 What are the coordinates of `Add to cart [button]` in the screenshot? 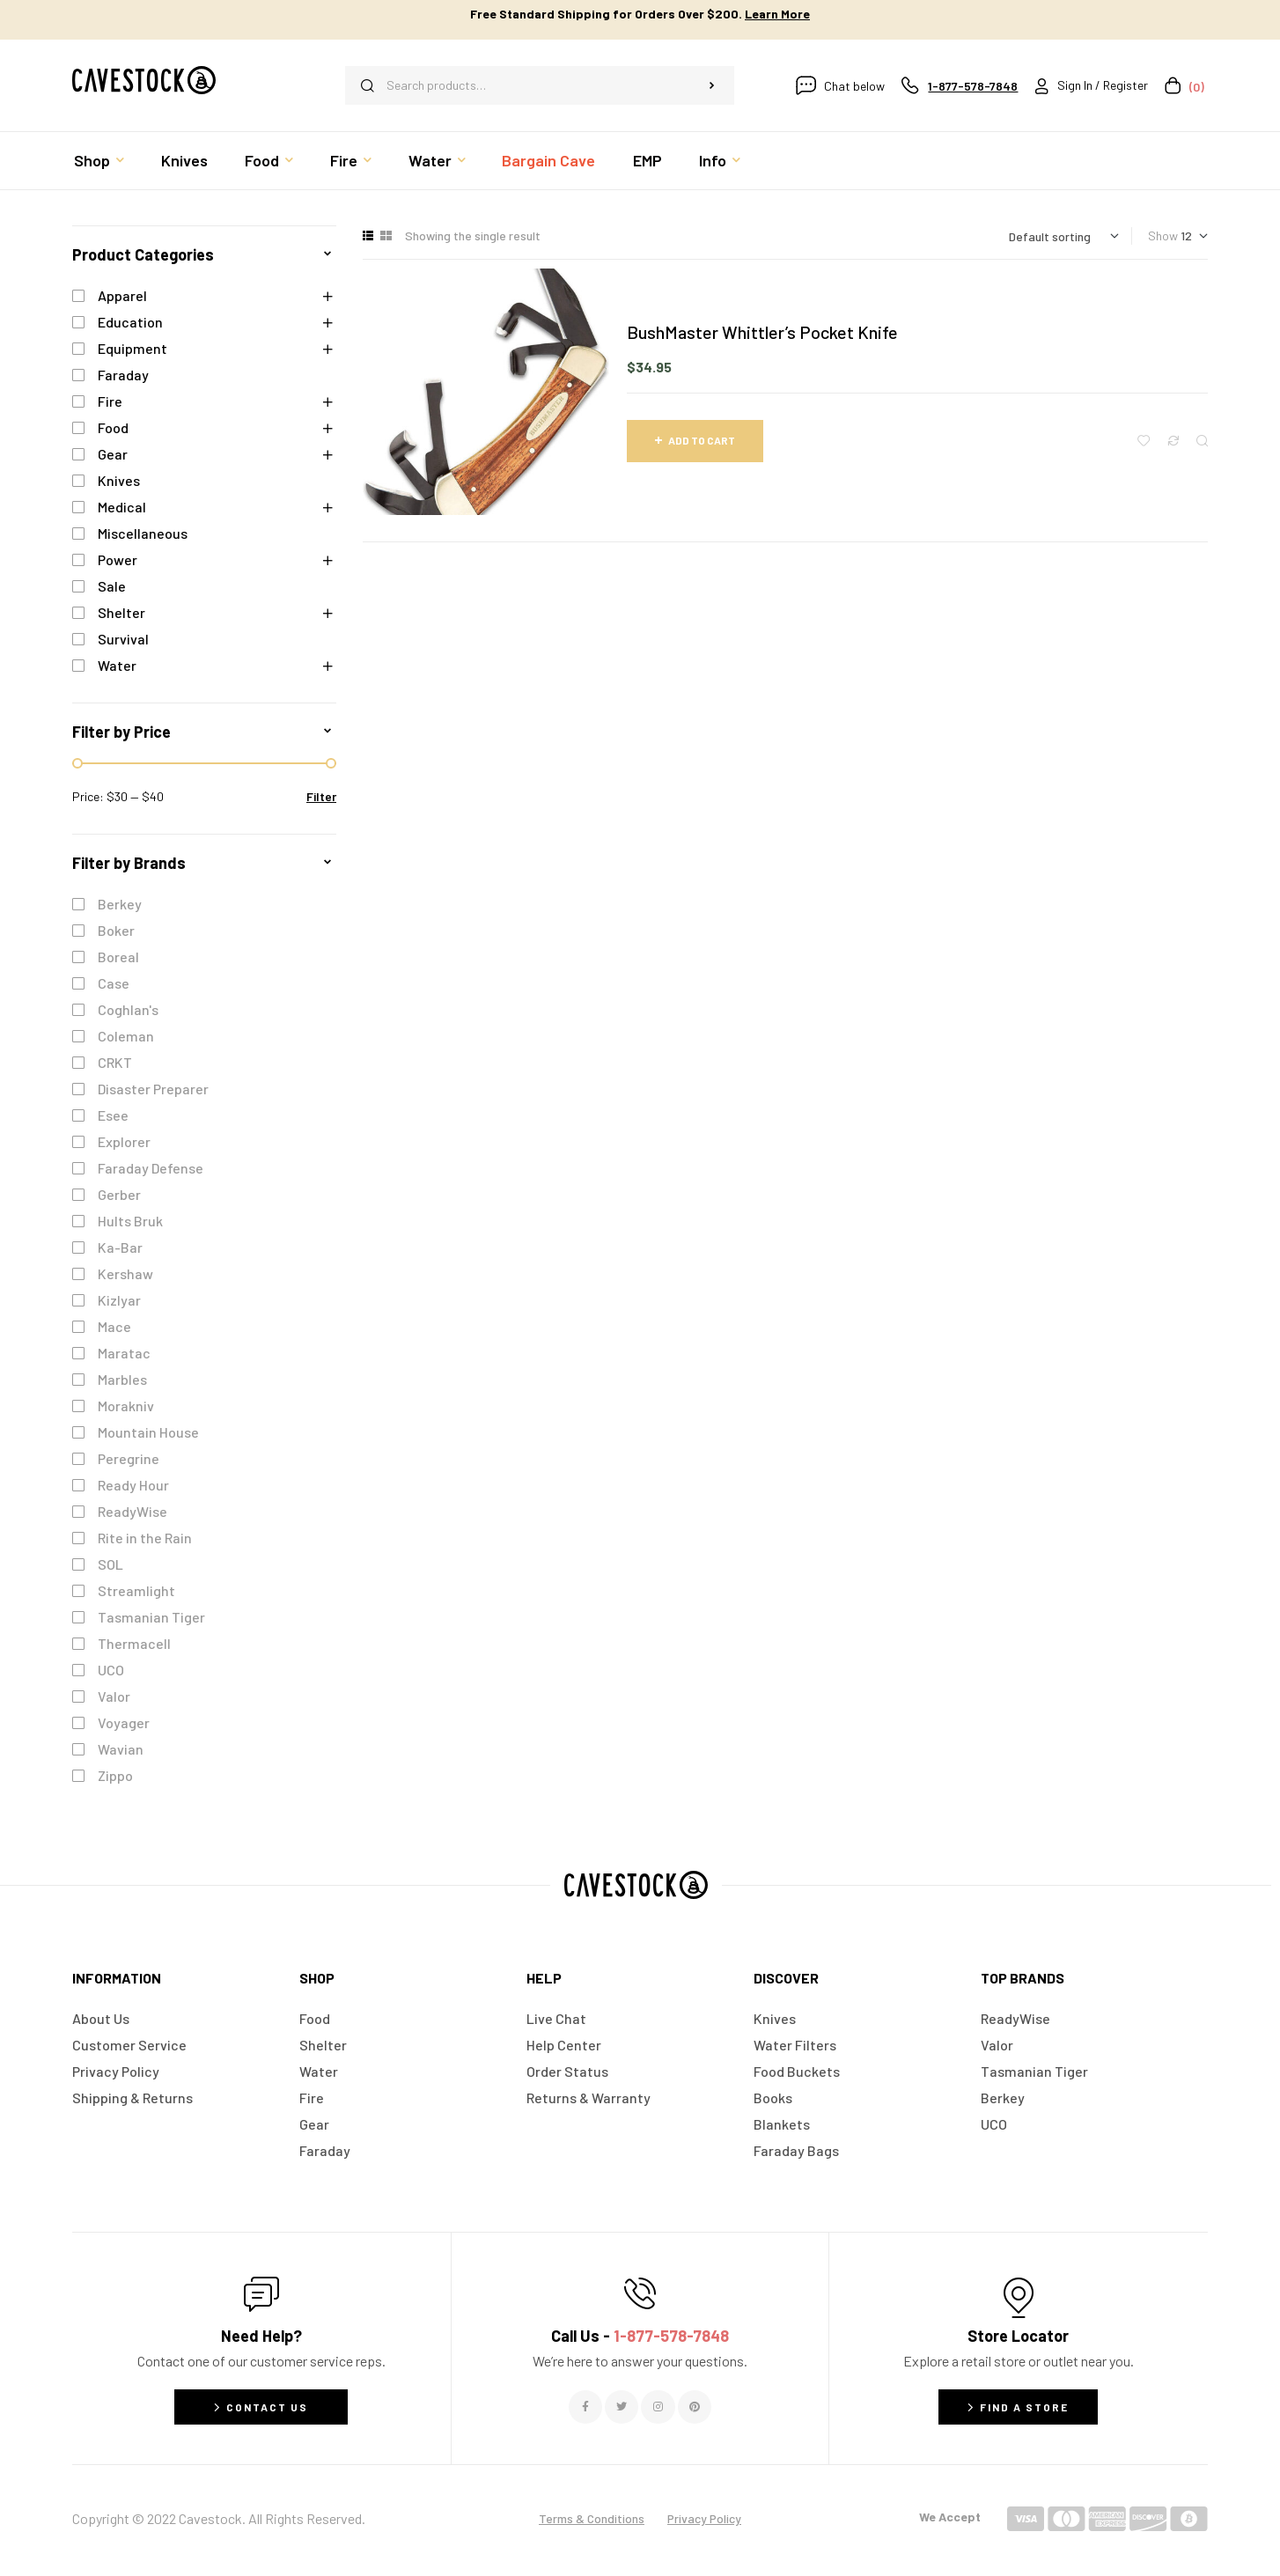 It's located at (701, 440).